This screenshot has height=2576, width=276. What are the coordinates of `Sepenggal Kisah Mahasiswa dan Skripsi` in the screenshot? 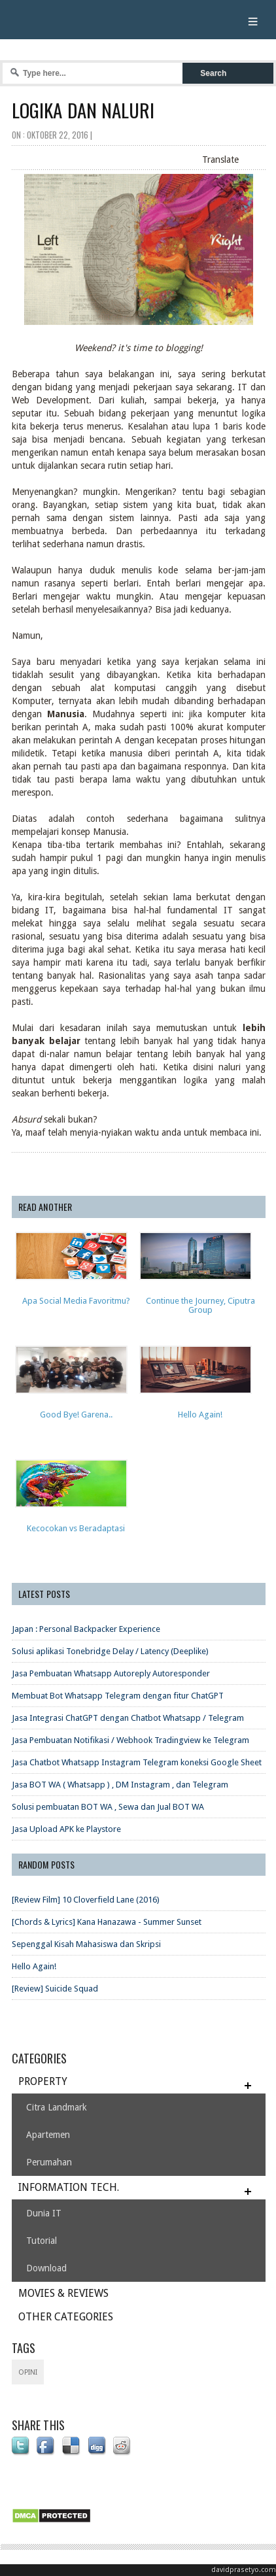 It's located at (86, 1944).